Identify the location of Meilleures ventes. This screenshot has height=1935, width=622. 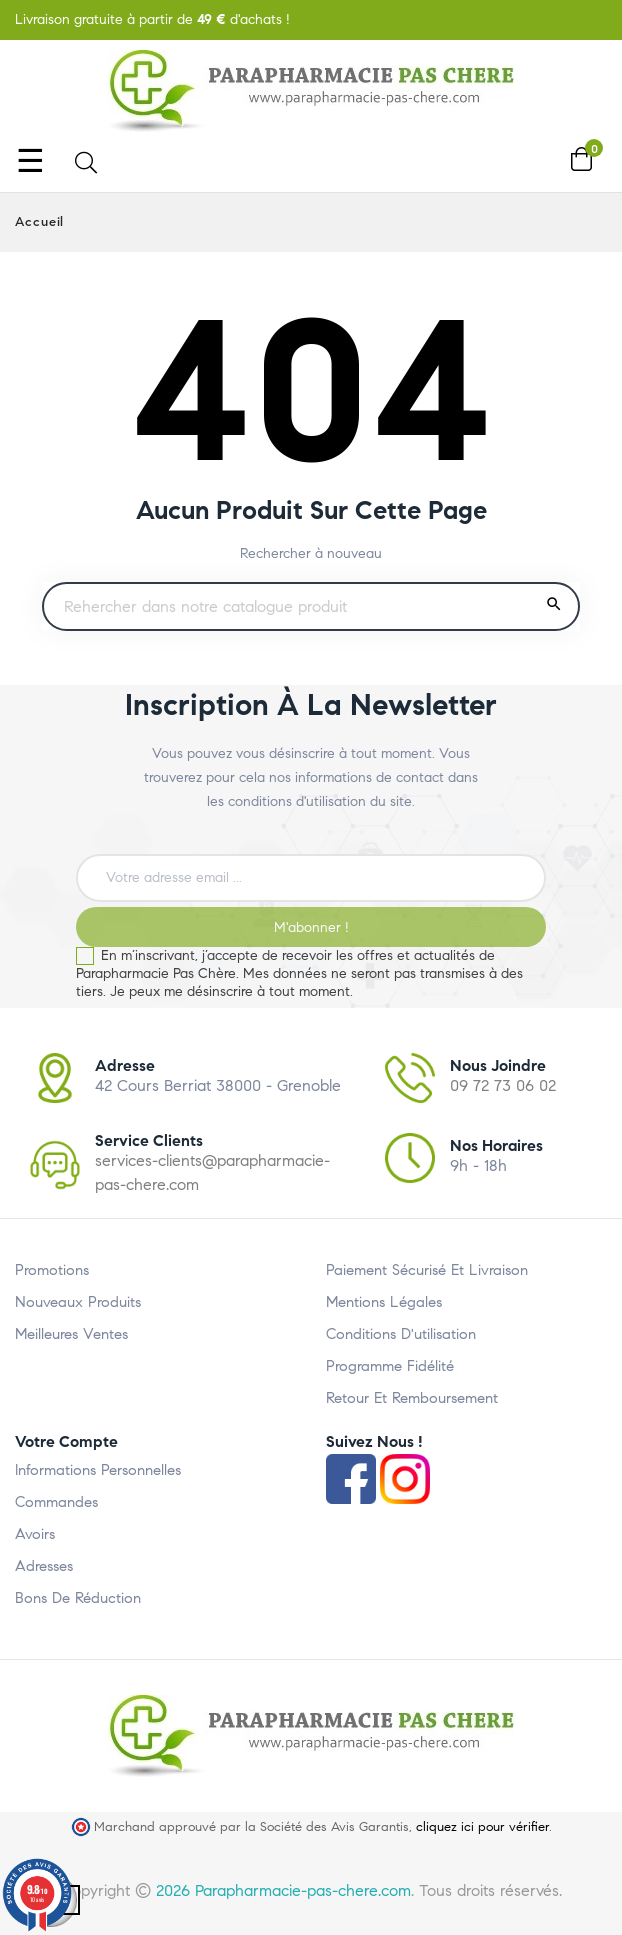
(71, 1334).